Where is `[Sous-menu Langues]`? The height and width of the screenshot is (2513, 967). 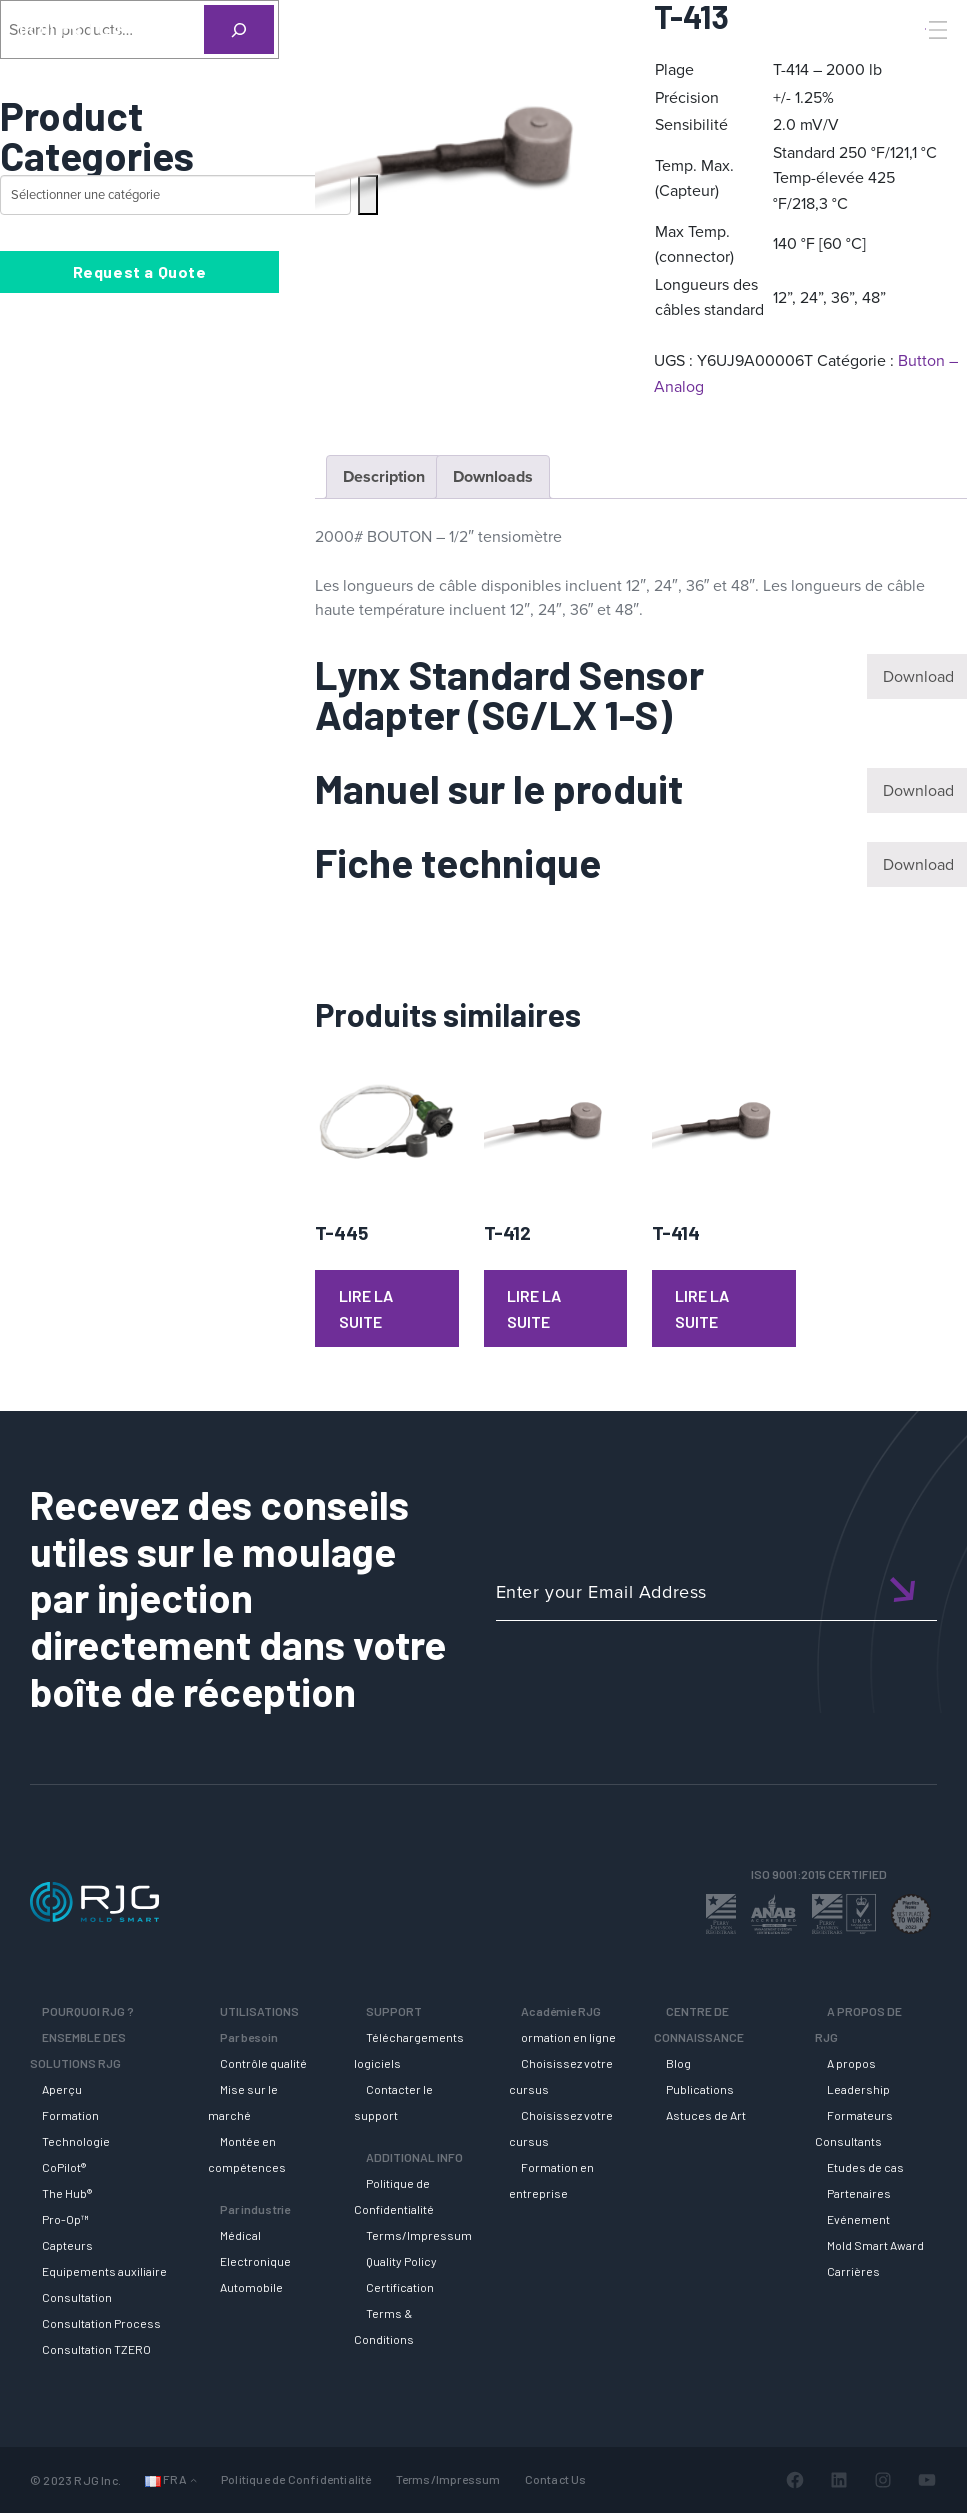 [Sous-menu Langues] is located at coordinates (193, 2479).